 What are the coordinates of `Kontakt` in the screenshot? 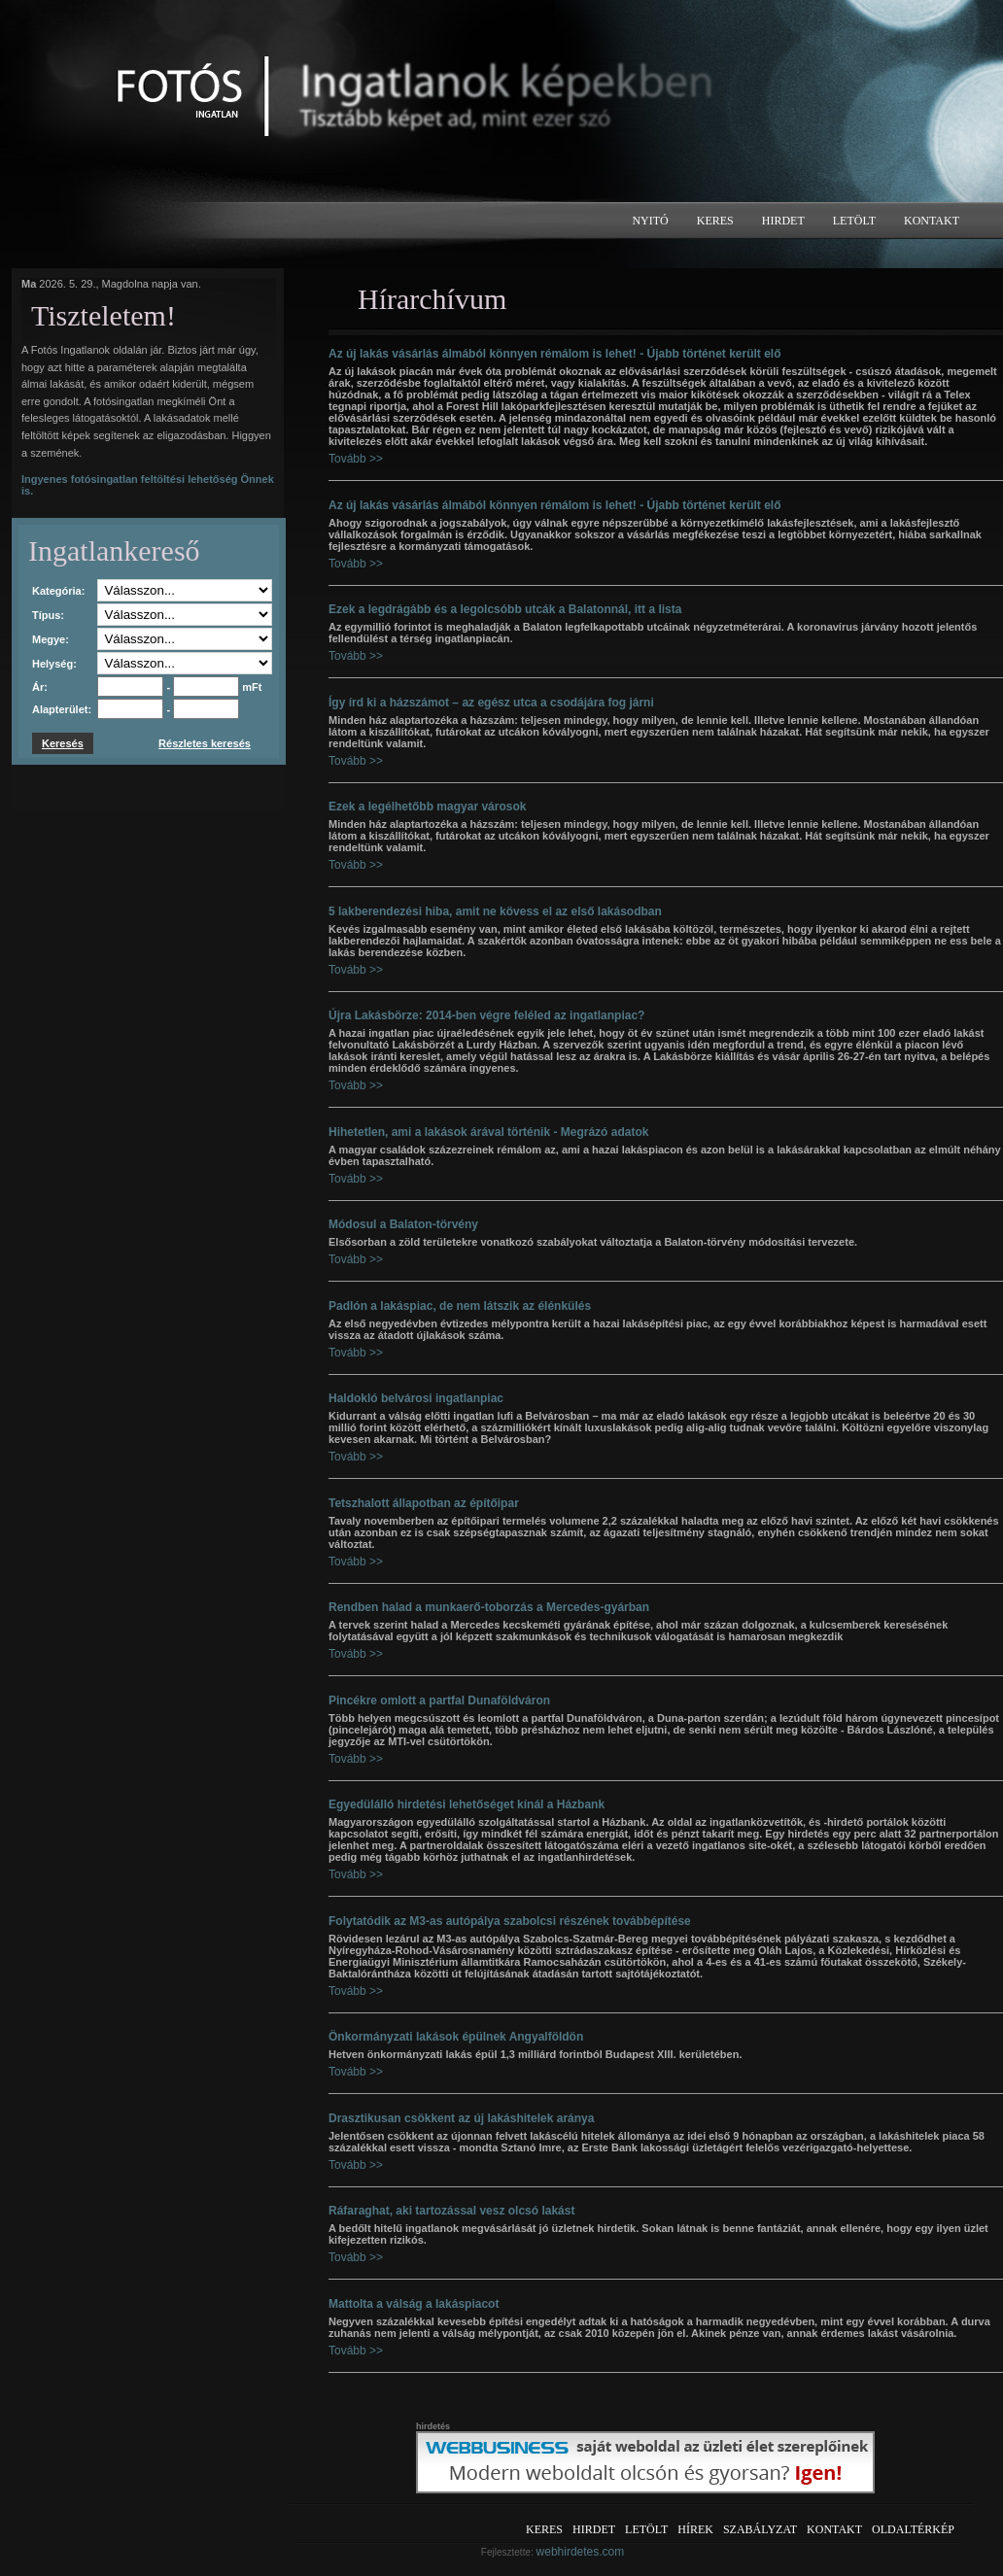 It's located at (931, 220).